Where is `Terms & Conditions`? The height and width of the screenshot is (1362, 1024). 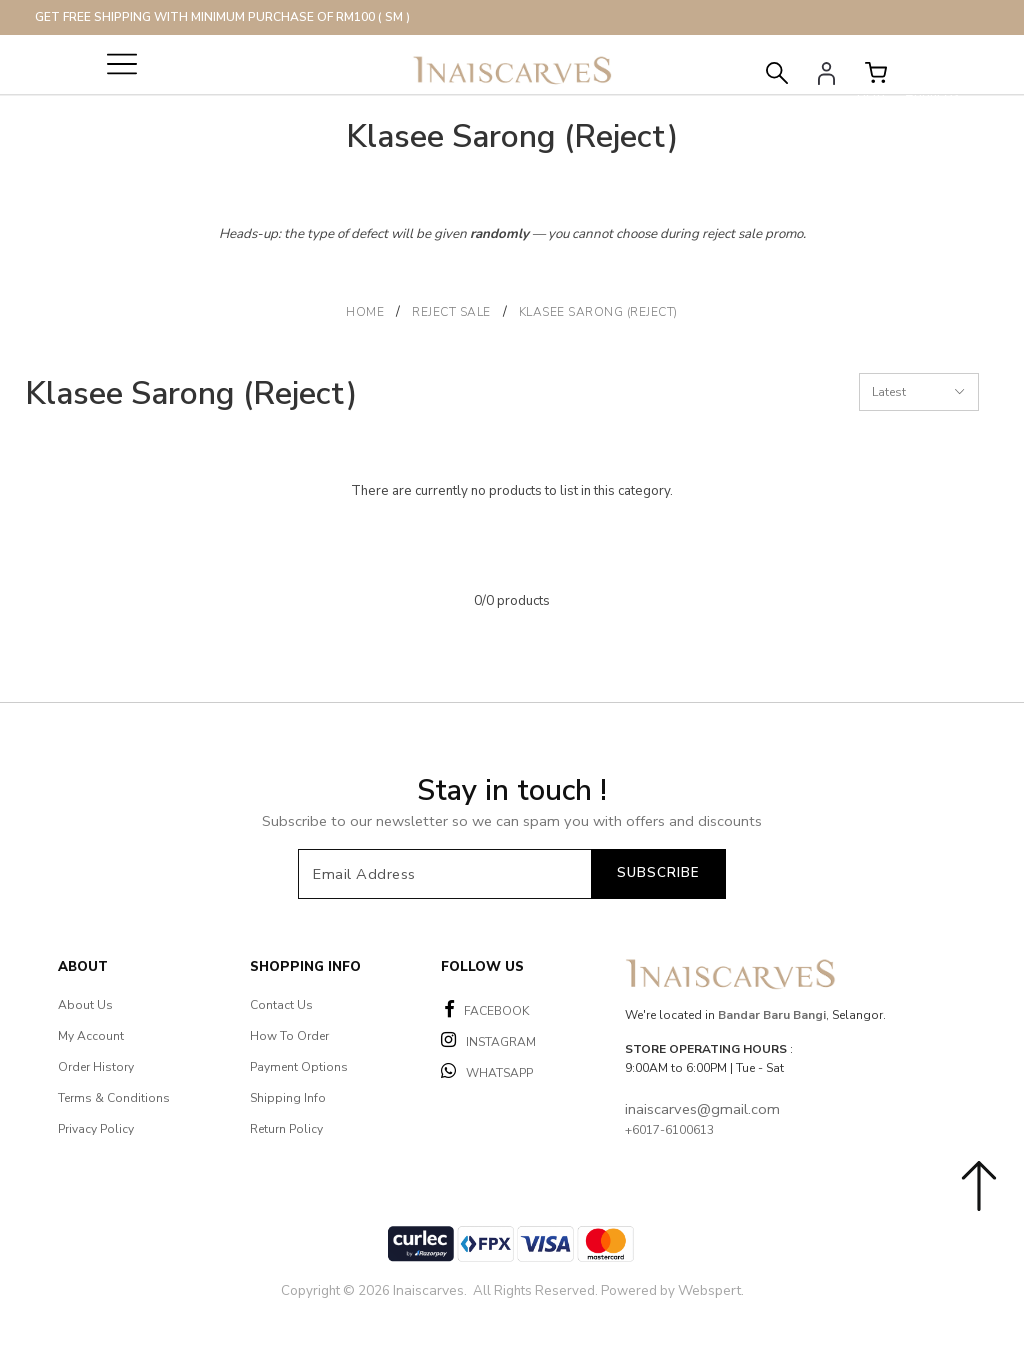
Terms & Conditions is located at coordinates (114, 1098).